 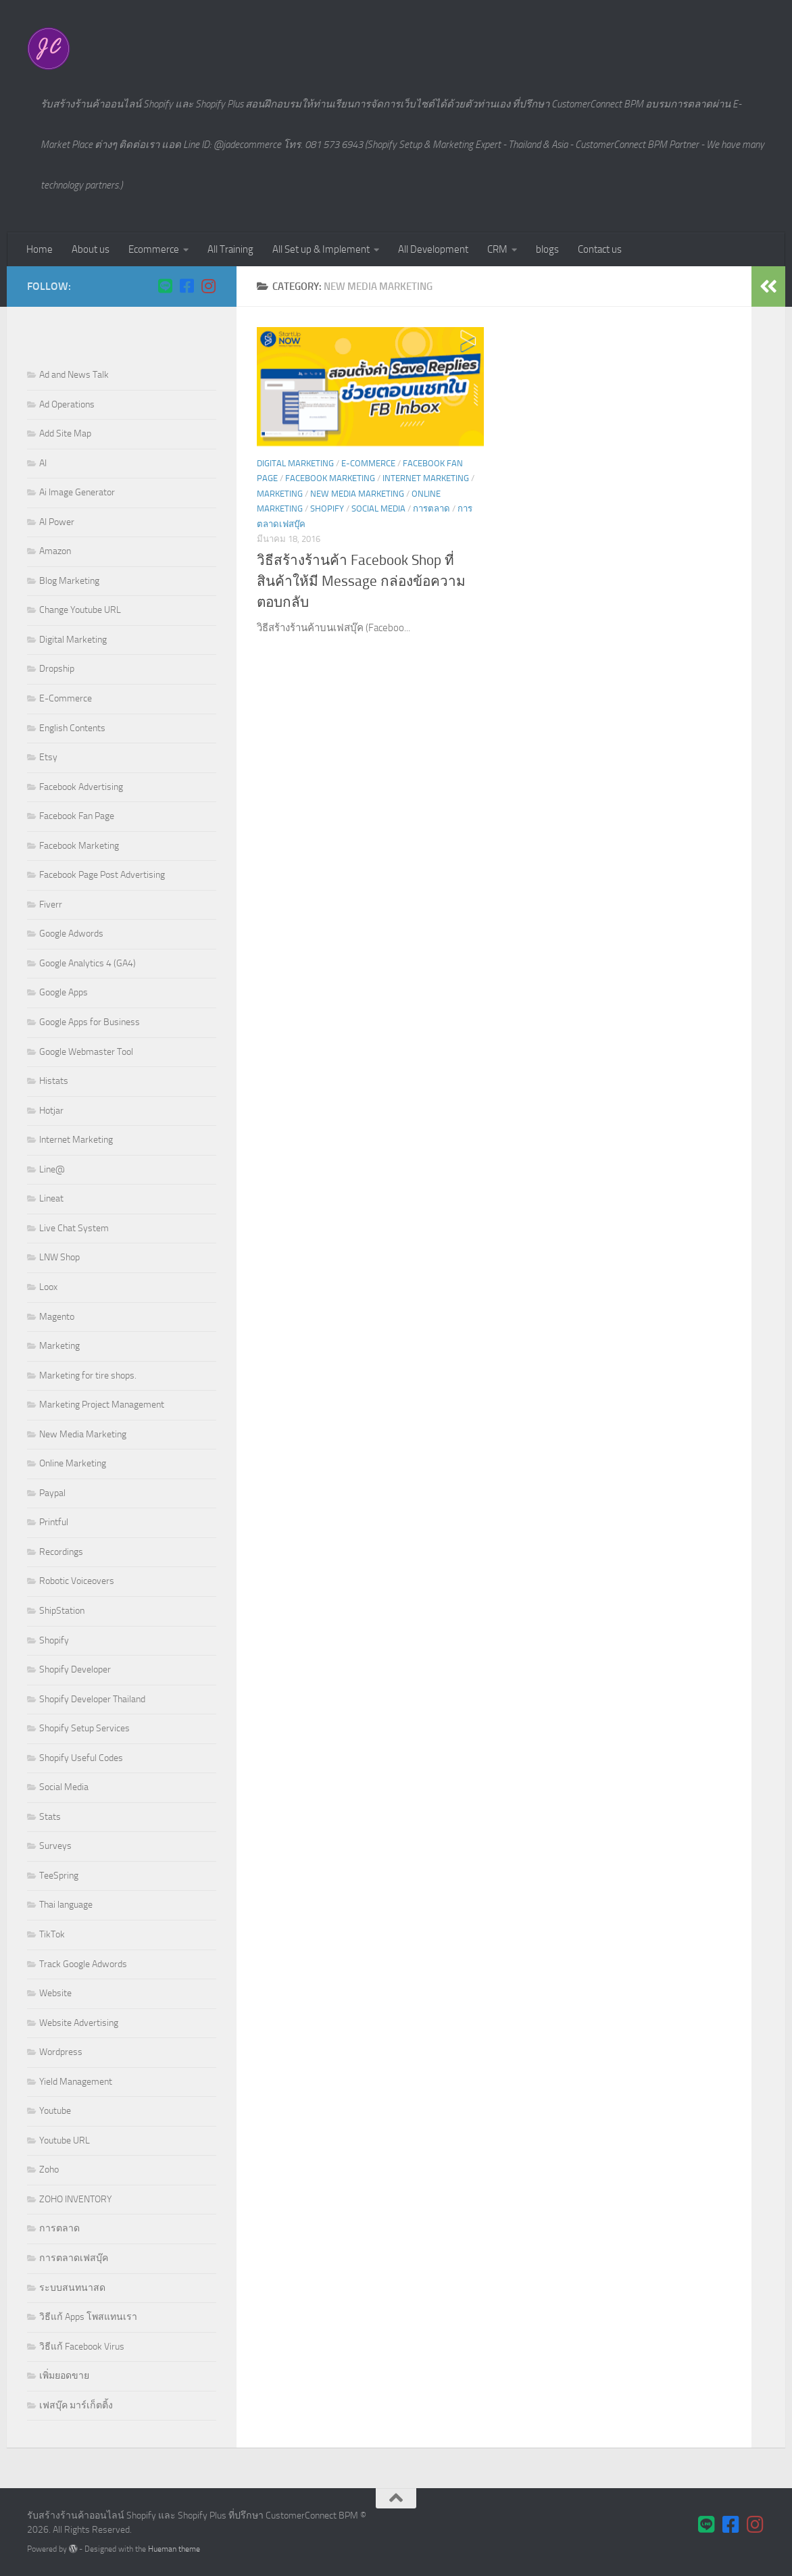 What do you see at coordinates (280, 494) in the screenshot?
I see `Marketing` at bounding box center [280, 494].